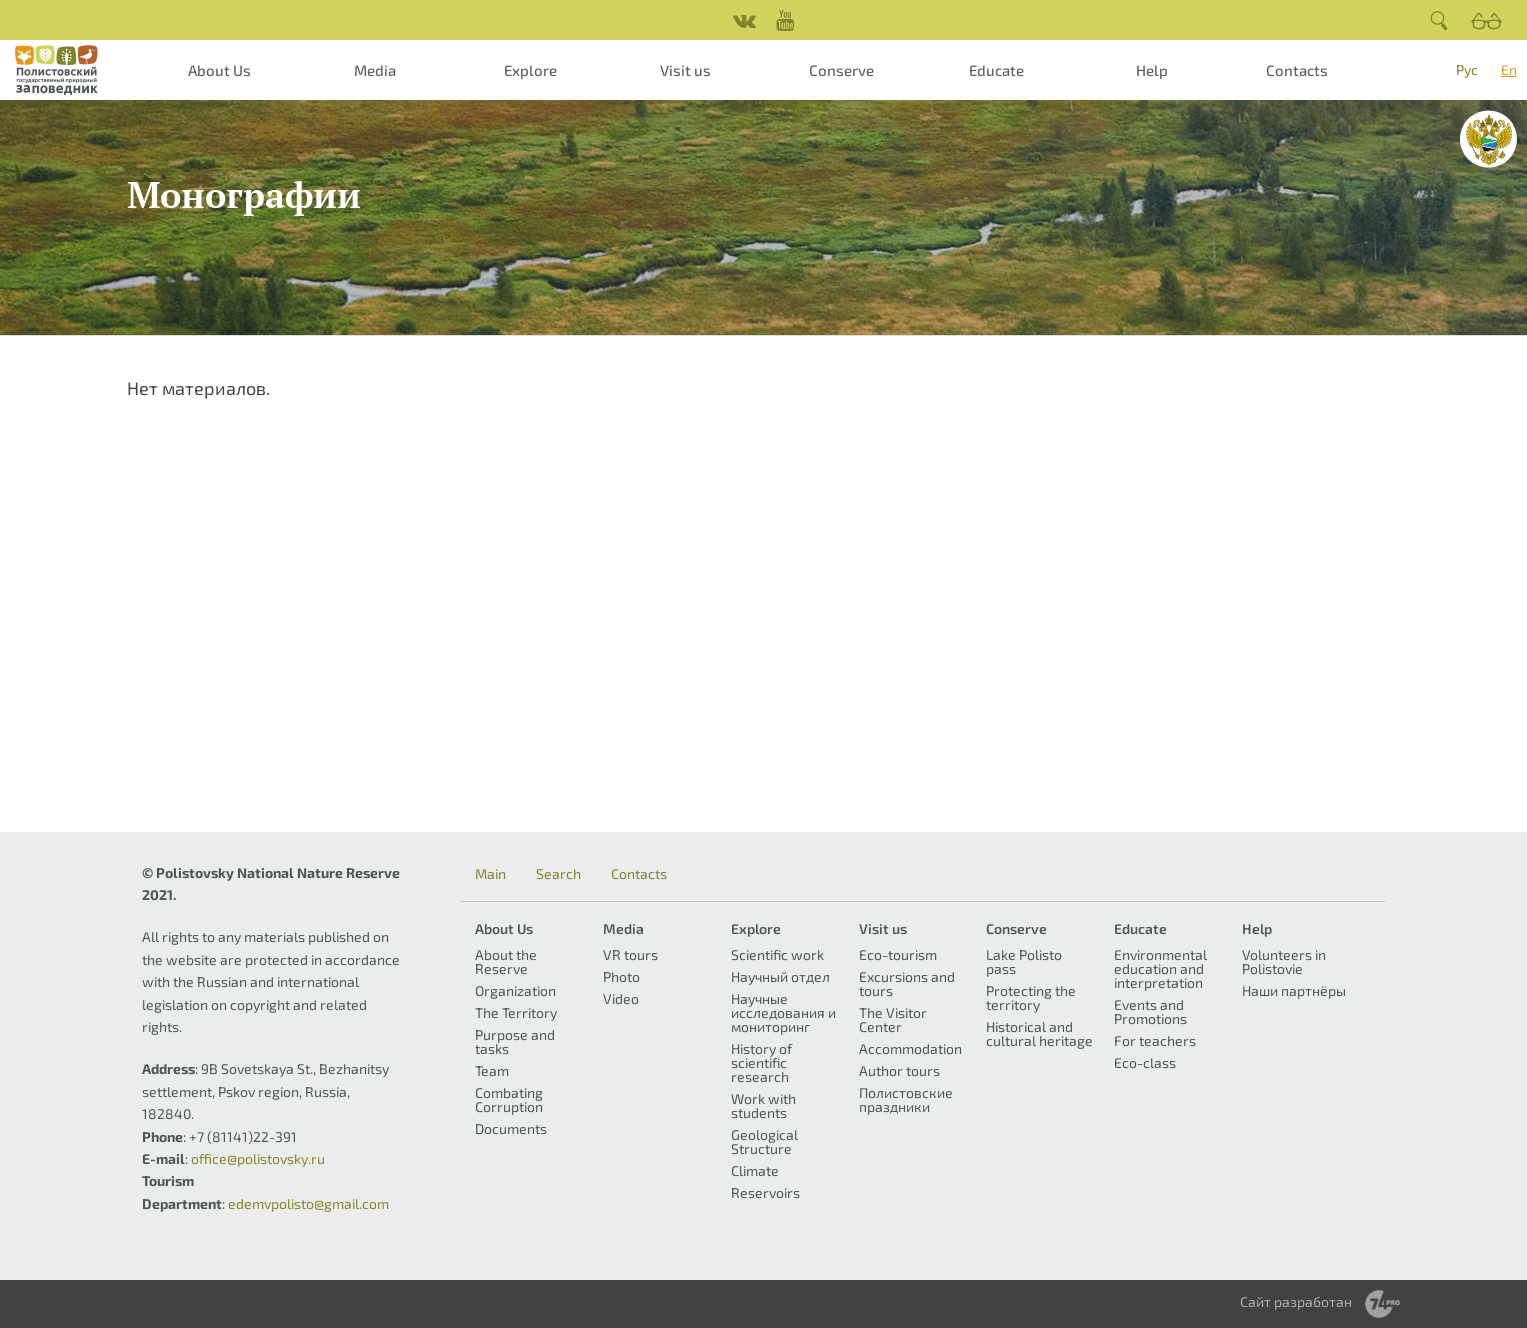 This screenshot has width=1527, height=1328. Describe the element at coordinates (1024, 961) in the screenshot. I see `Lake Polisto pass` at that location.